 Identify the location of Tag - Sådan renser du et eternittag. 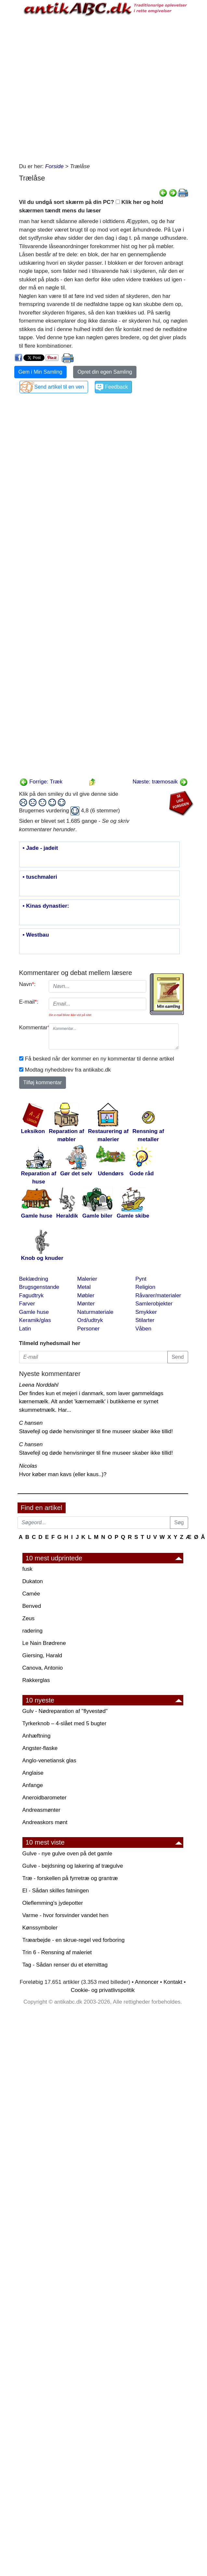
(65, 1965).